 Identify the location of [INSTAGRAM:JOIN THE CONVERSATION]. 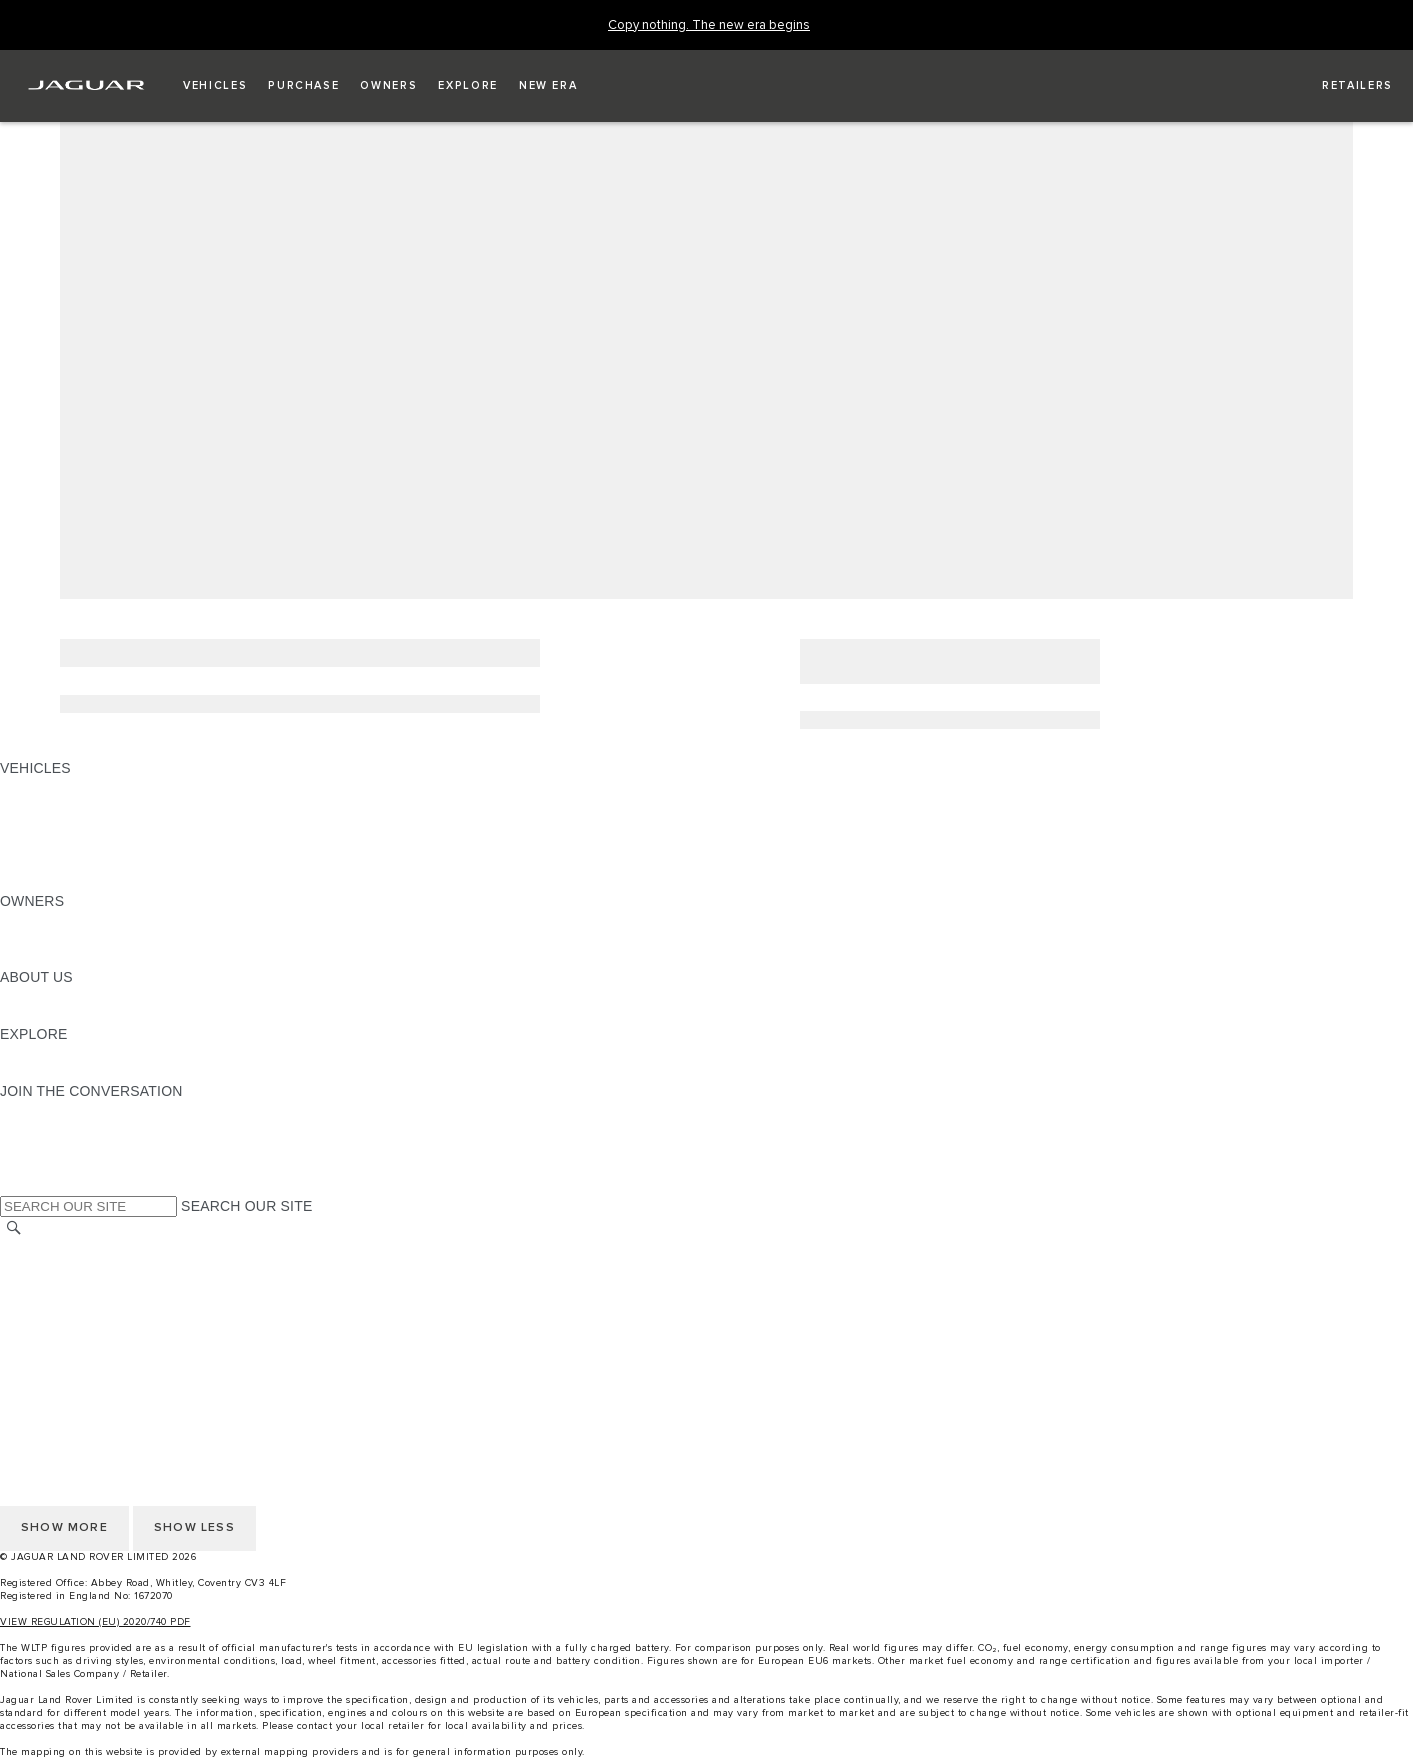
(50, 1110).